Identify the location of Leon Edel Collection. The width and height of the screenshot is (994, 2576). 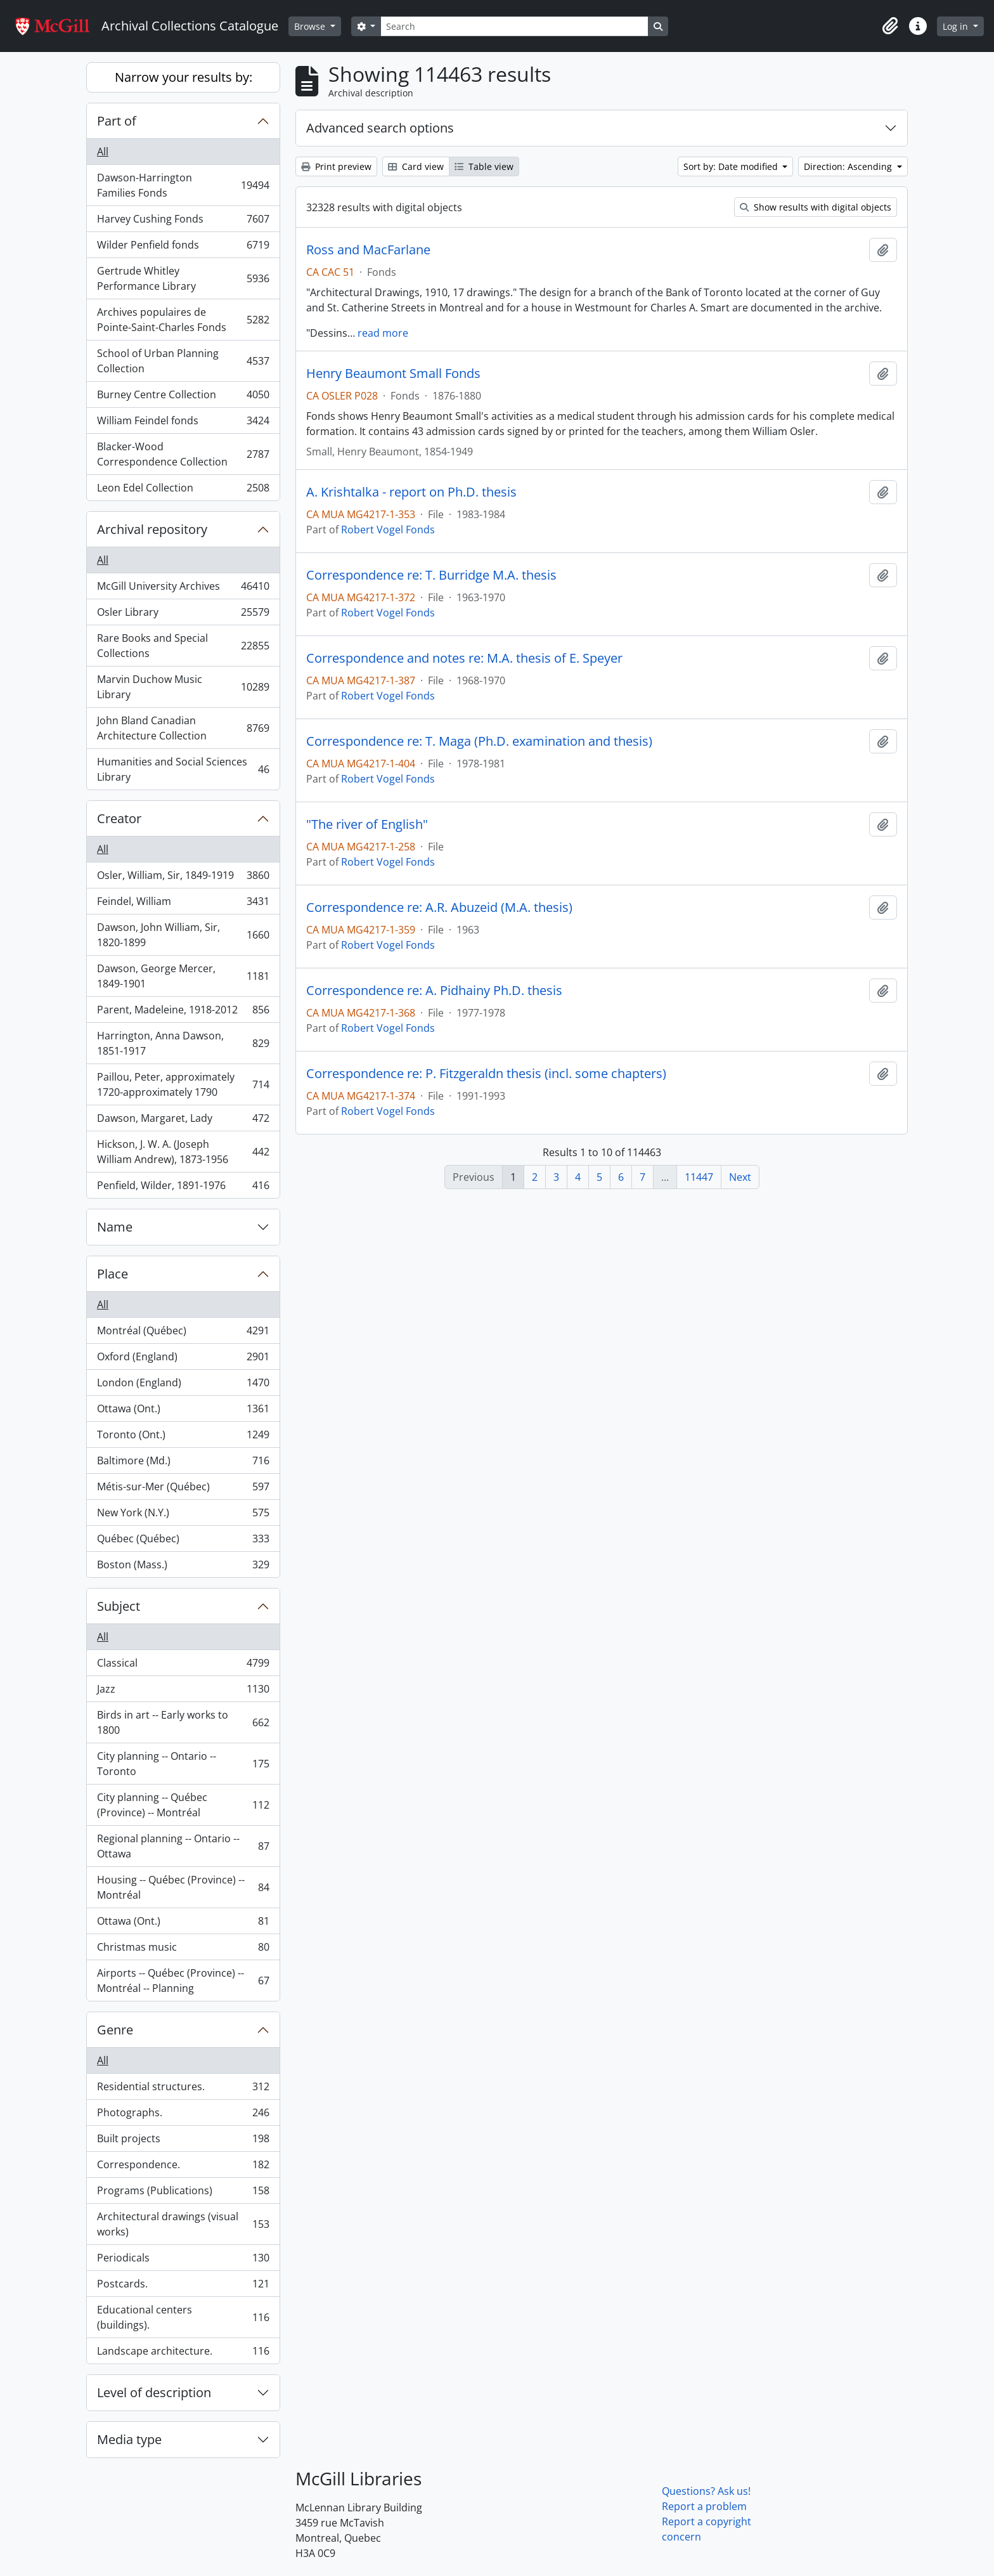
(182, 490).